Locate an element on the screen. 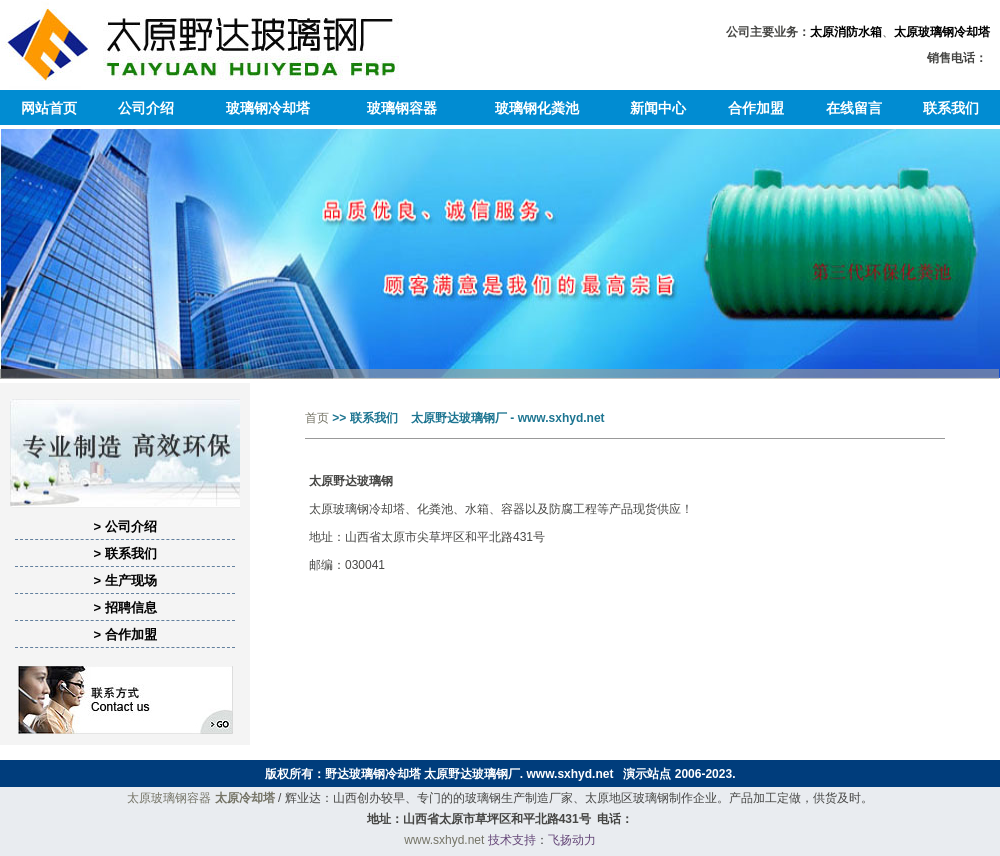 This screenshot has height=856, width=1000. 技术支持 is located at coordinates (512, 840).